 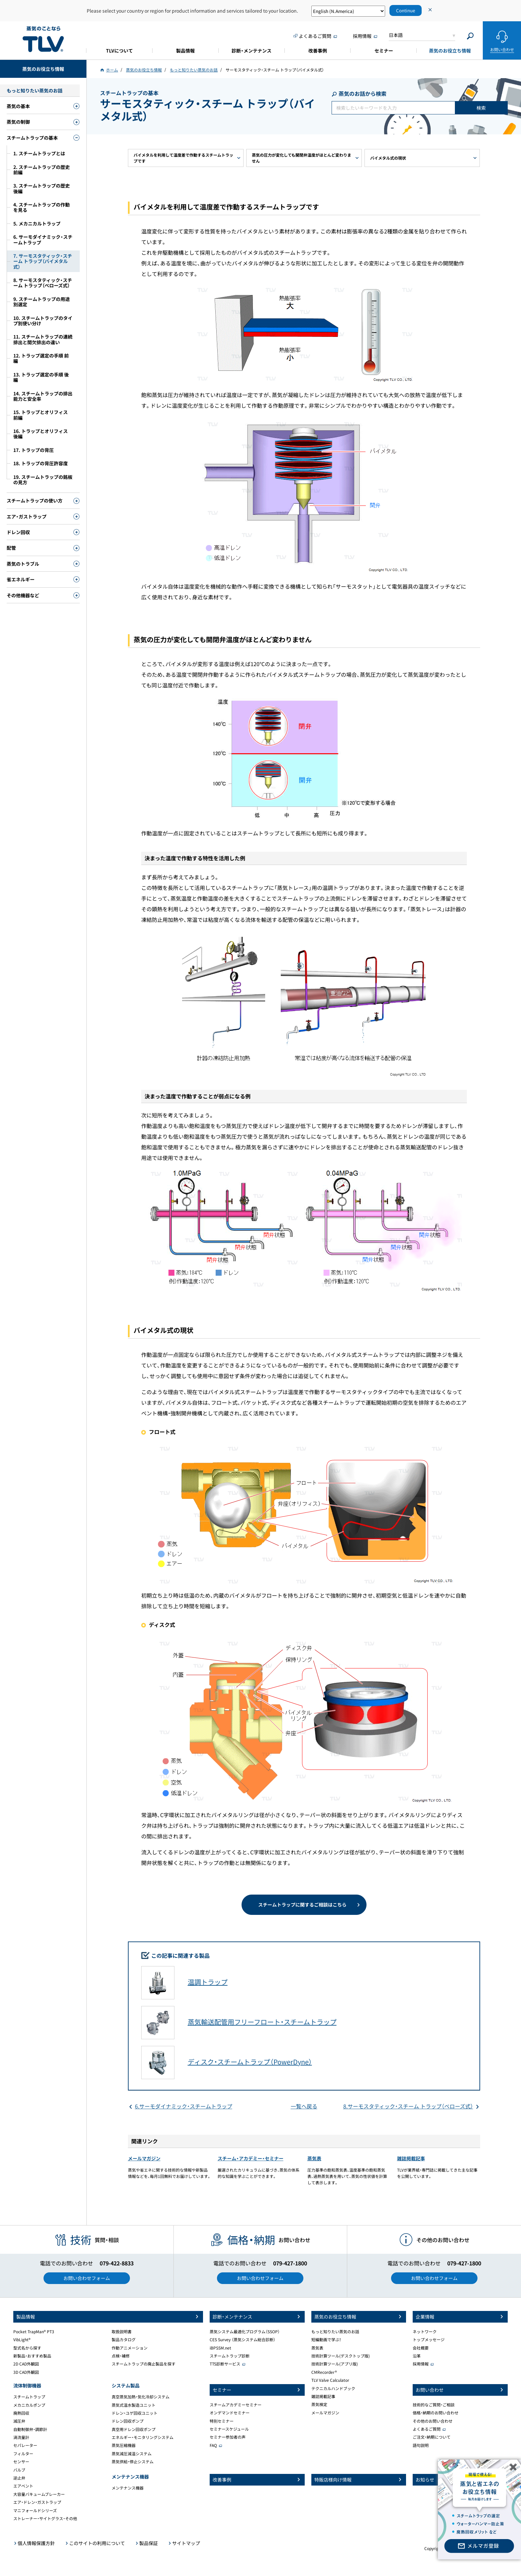 I want to click on 型式名から探す, so click(x=27, y=2348).